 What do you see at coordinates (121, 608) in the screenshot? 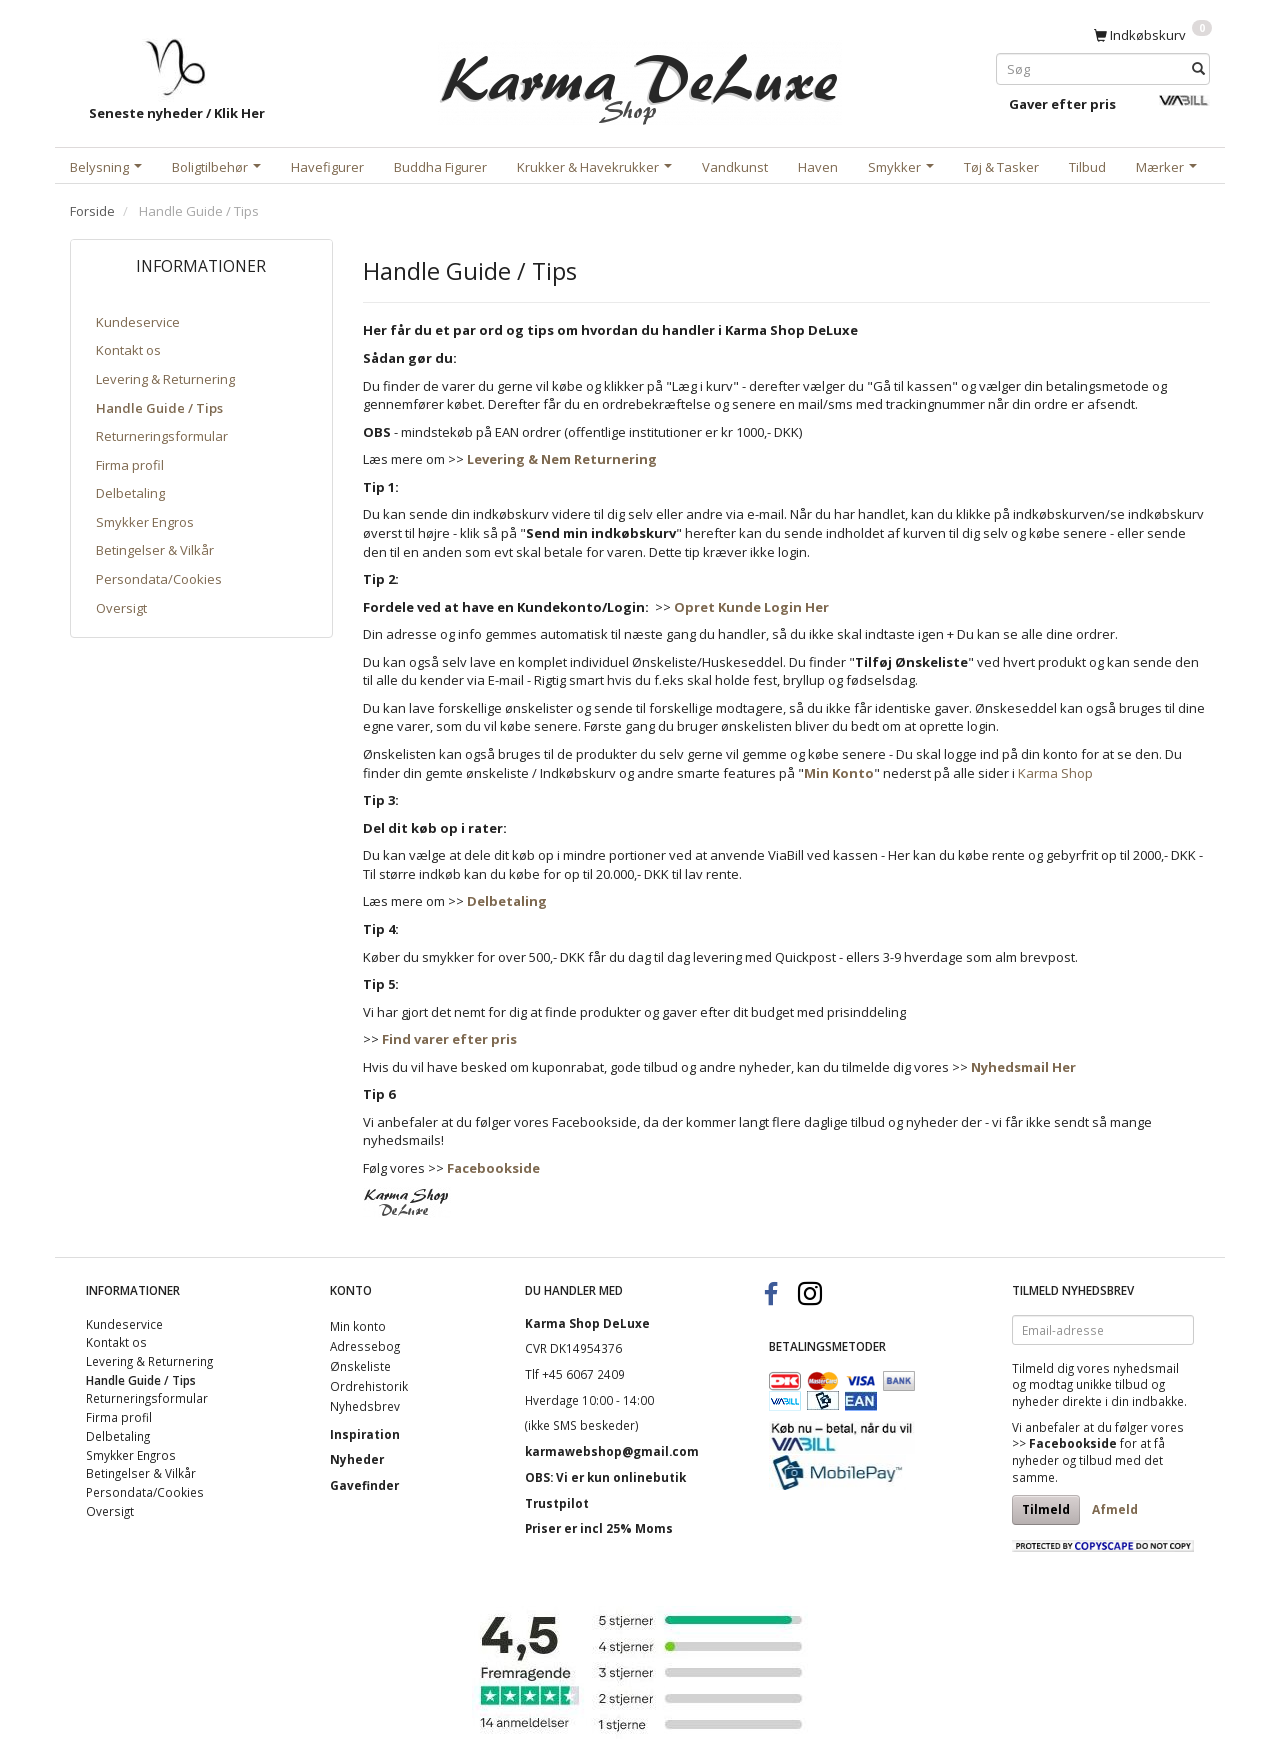
I see `Oversigt` at bounding box center [121, 608].